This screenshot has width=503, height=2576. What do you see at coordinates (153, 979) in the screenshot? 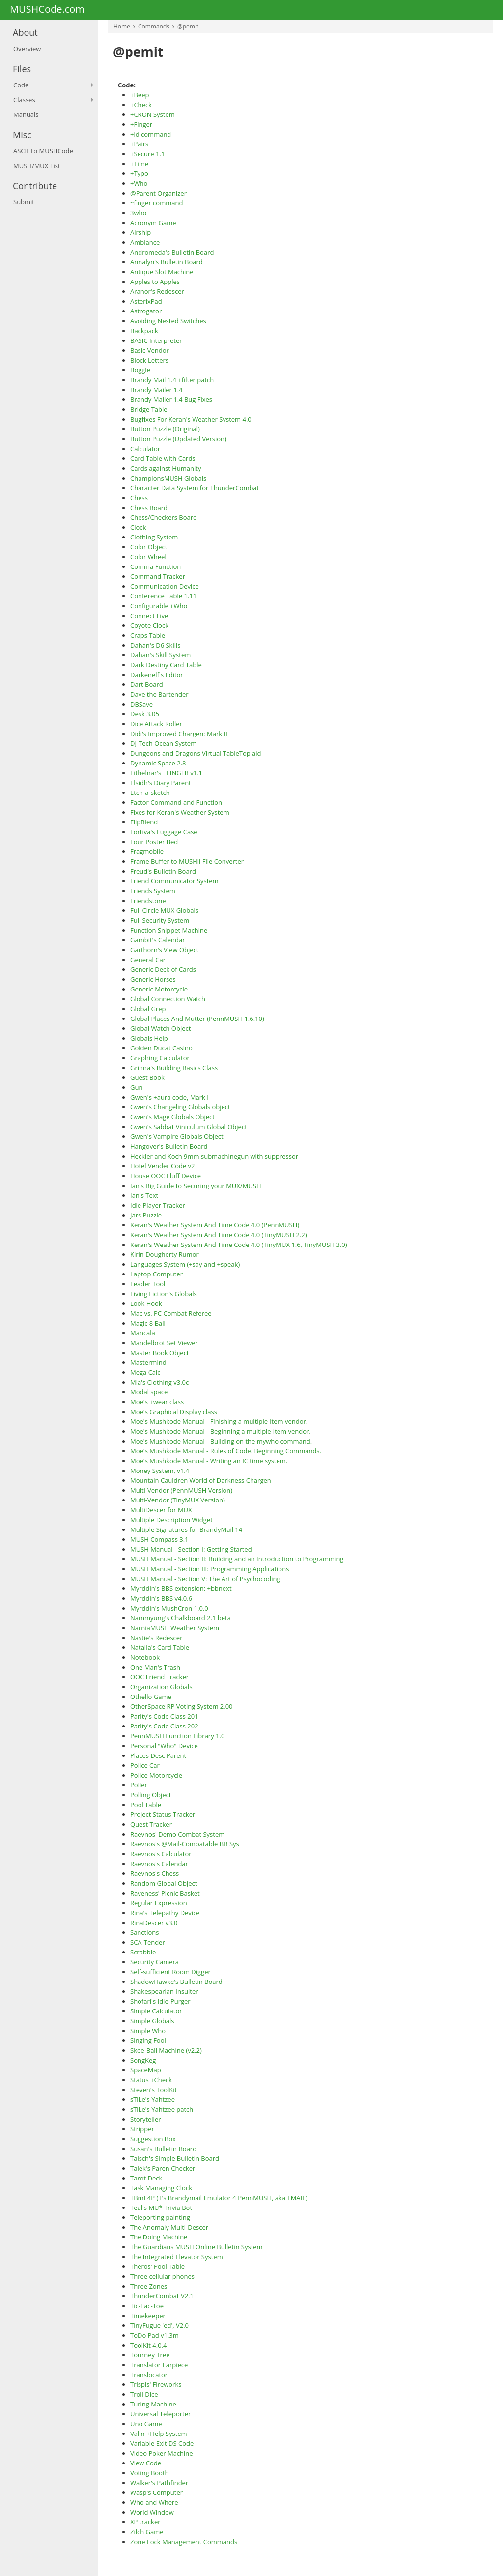
I see `Generic Horses` at bounding box center [153, 979].